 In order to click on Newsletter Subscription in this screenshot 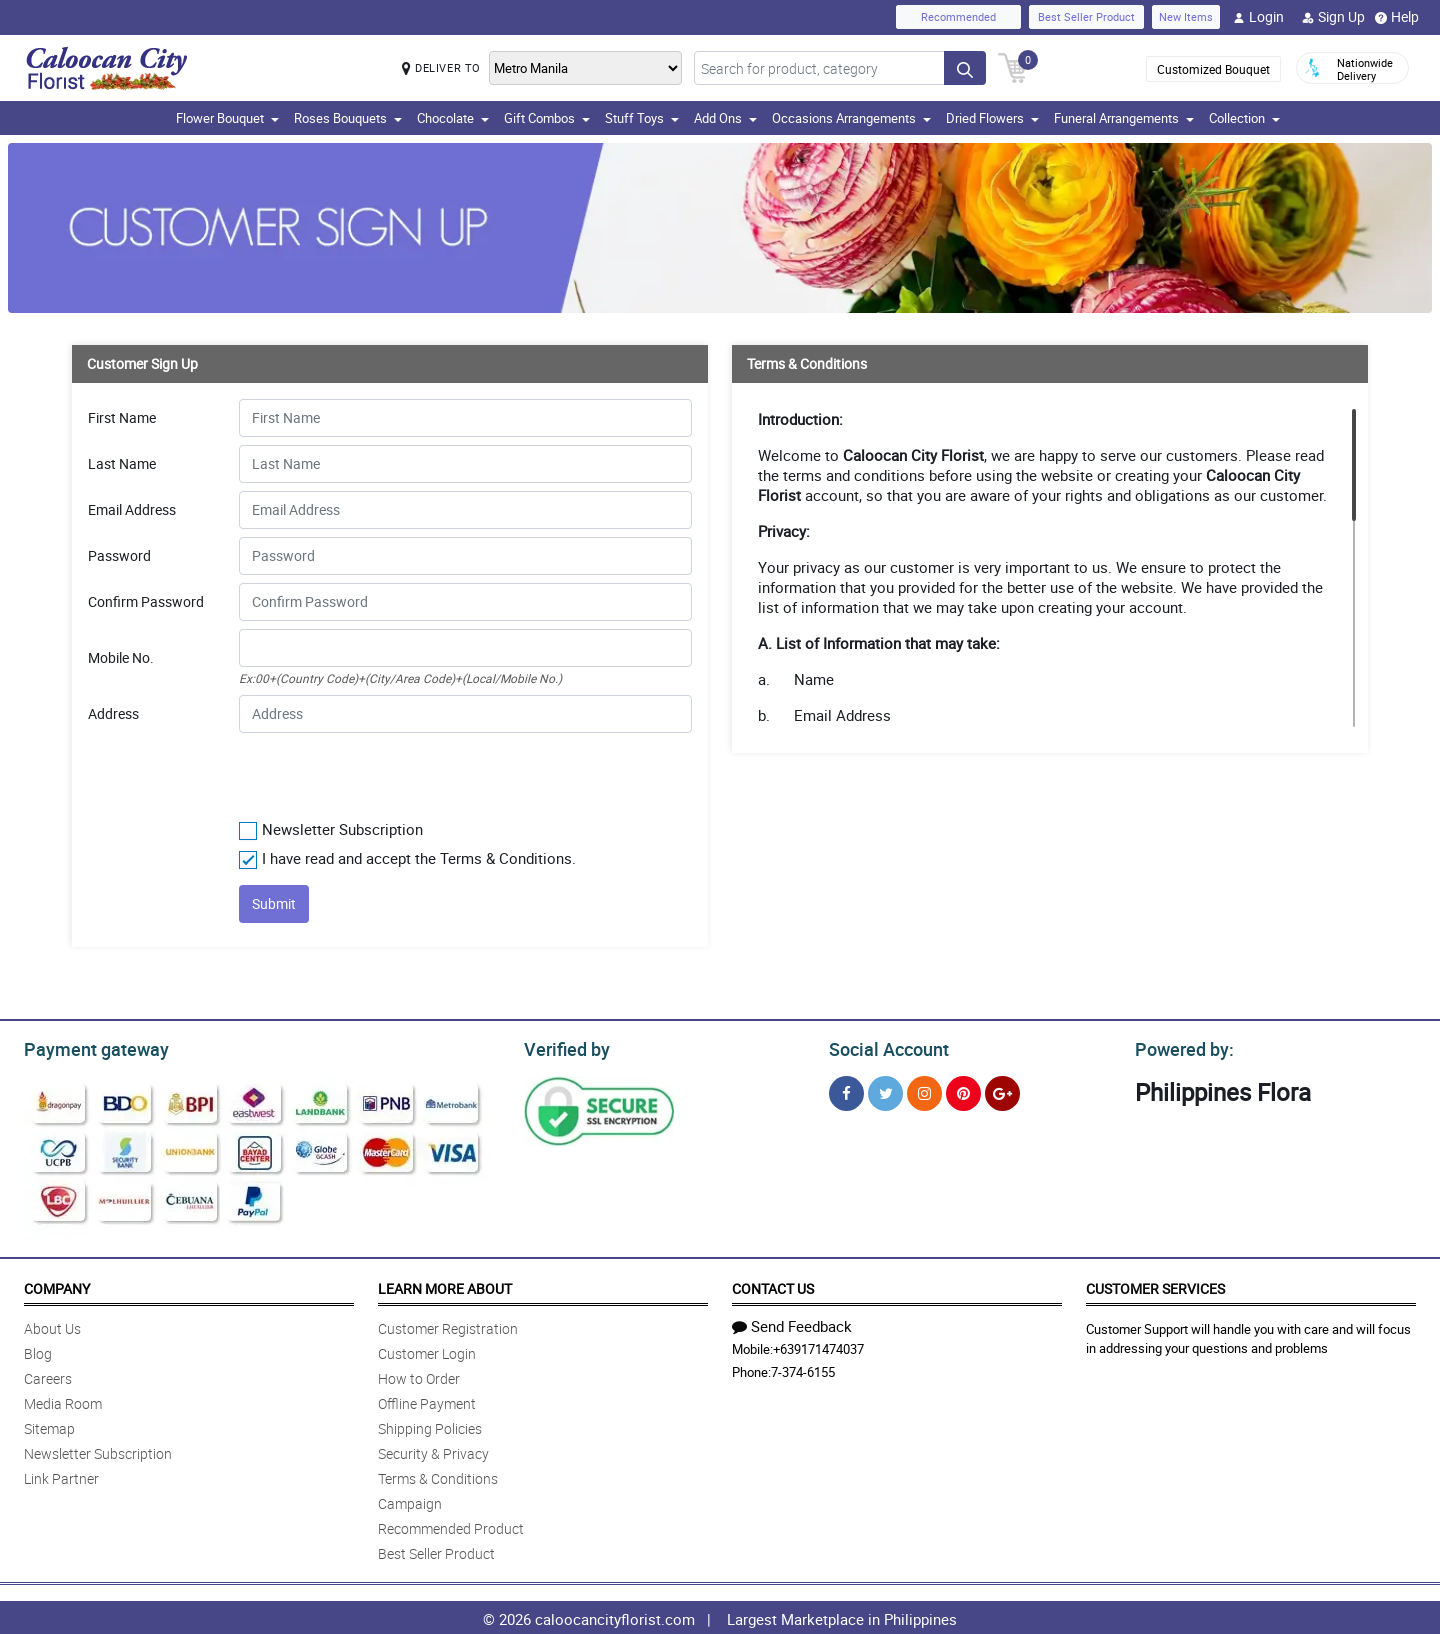, I will do `click(98, 1450)`.